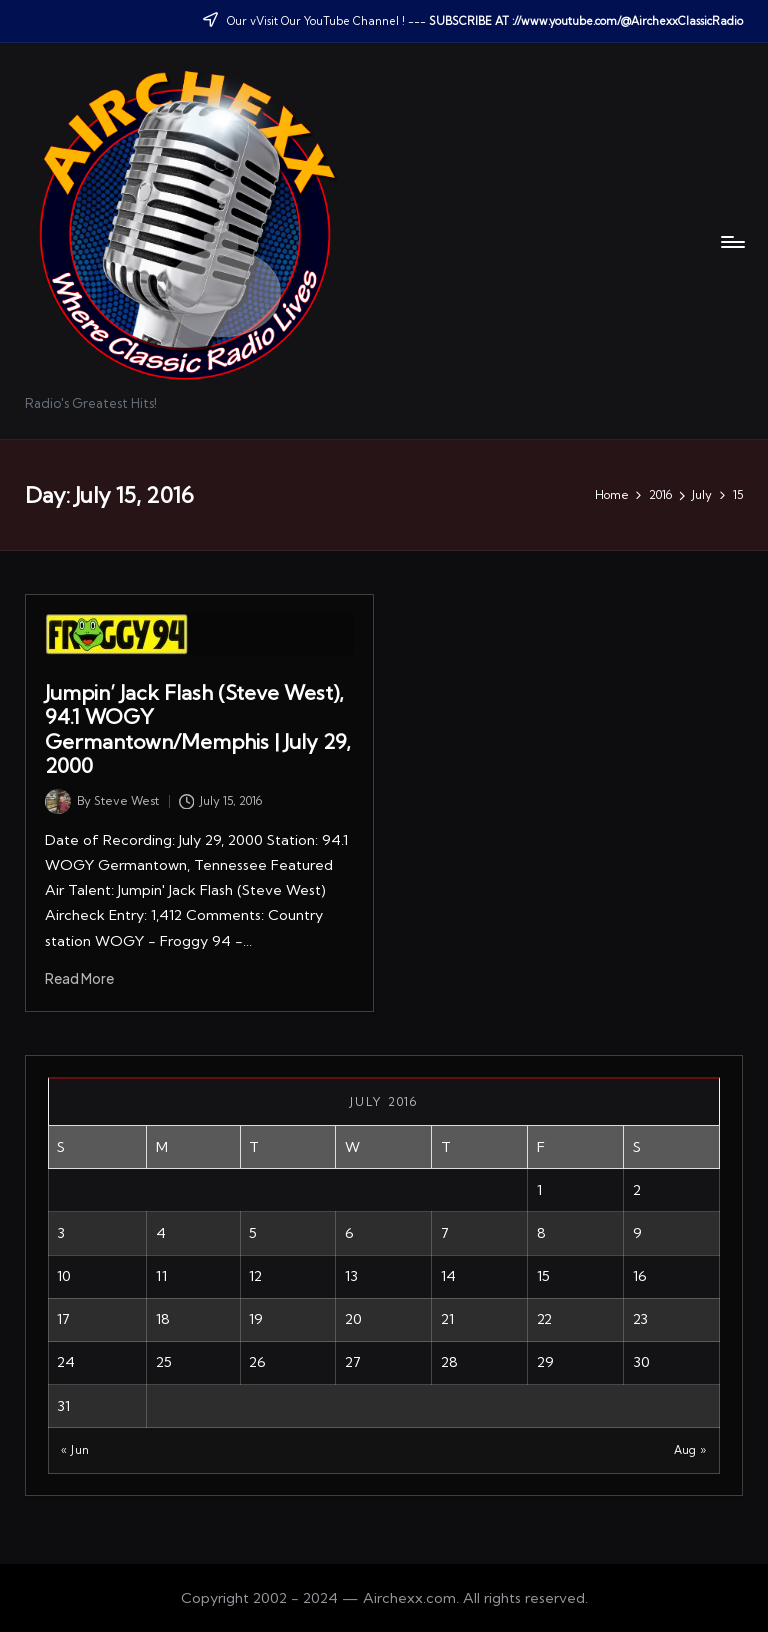 The image size is (768, 1632). What do you see at coordinates (641, 1362) in the screenshot?
I see `30 [Posts published on July 30, 2016]` at bounding box center [641, 1362].